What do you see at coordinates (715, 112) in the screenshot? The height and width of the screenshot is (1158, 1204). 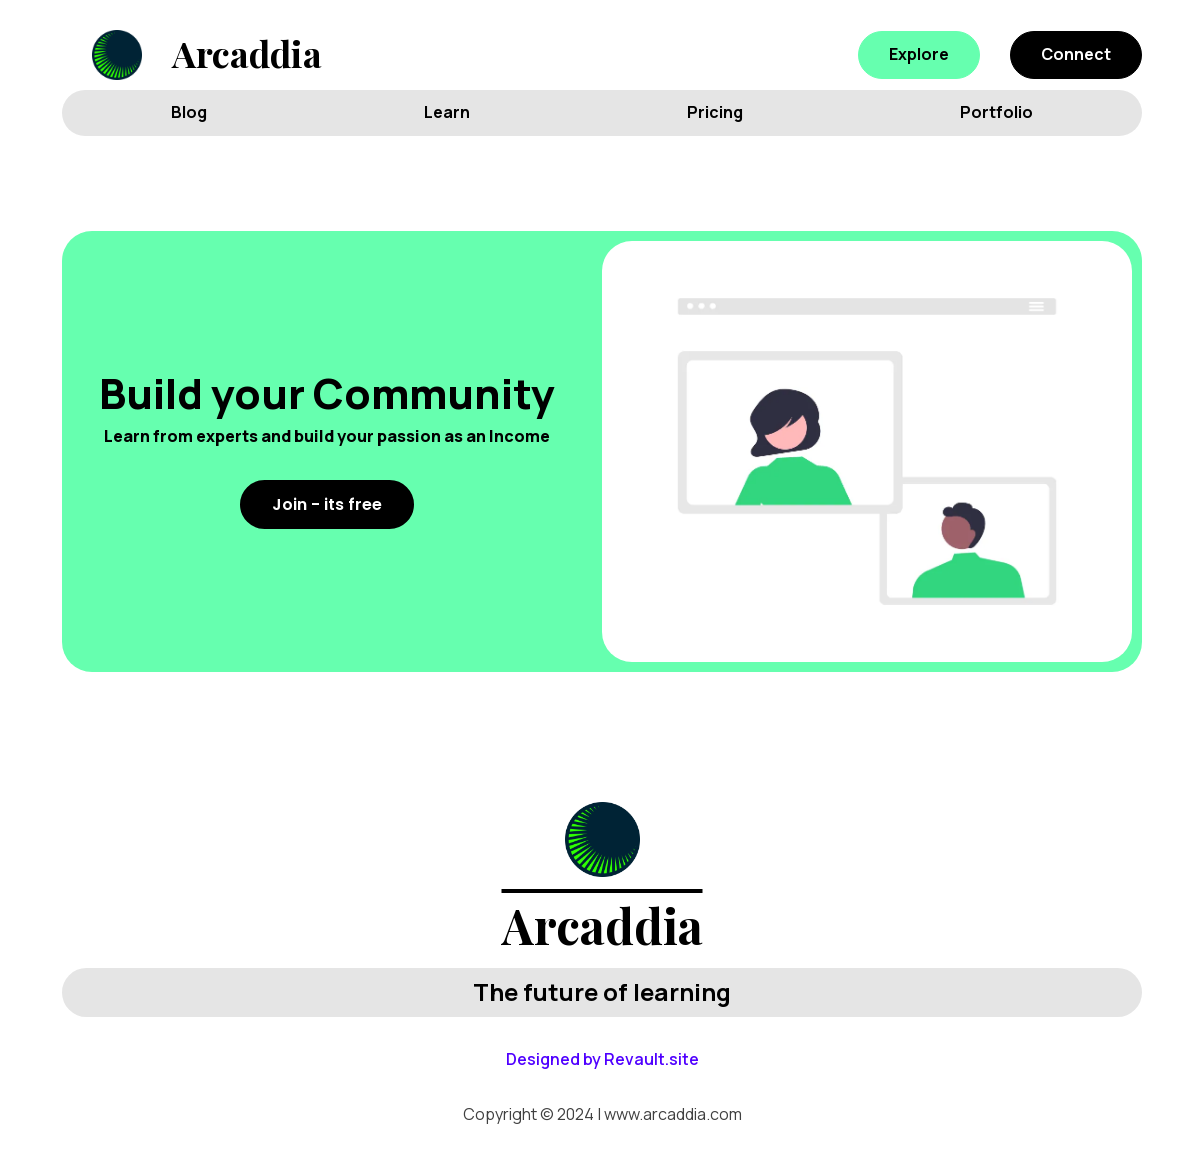 I see `Pricing` at bounding box center [715, 112].